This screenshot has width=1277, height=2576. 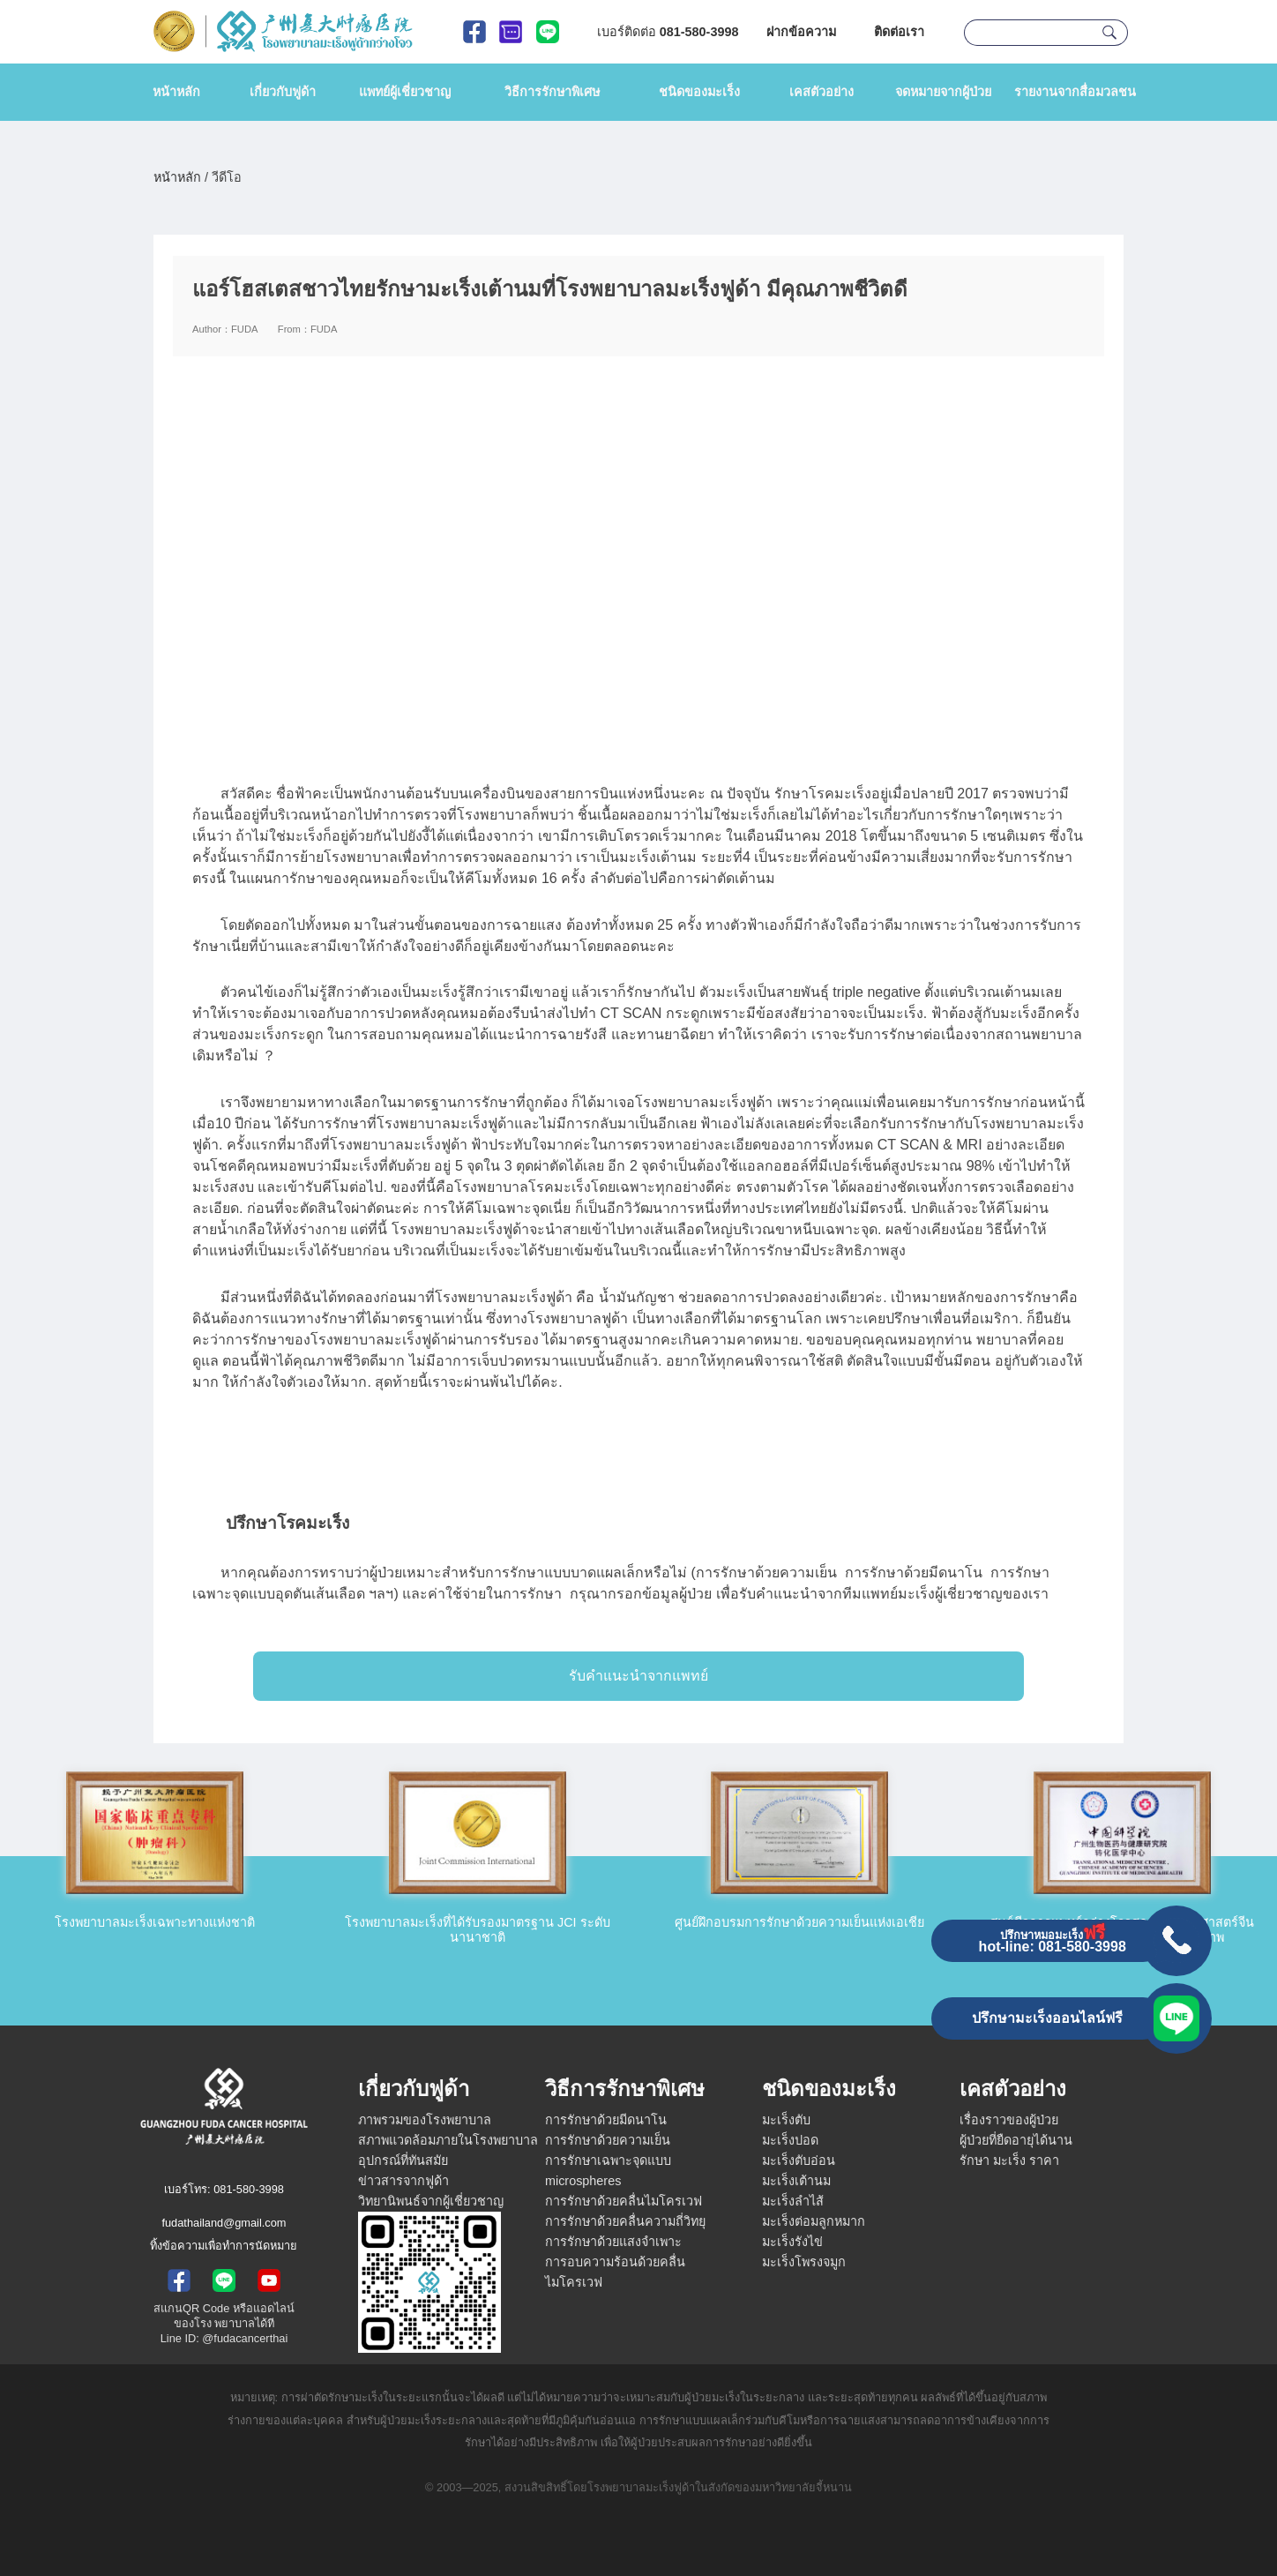 What do you see at coordinates (606, 2120) in the screenshot?
I see `การรักษาด้วยมีดนาโน` at bounding box center [606, 2120].